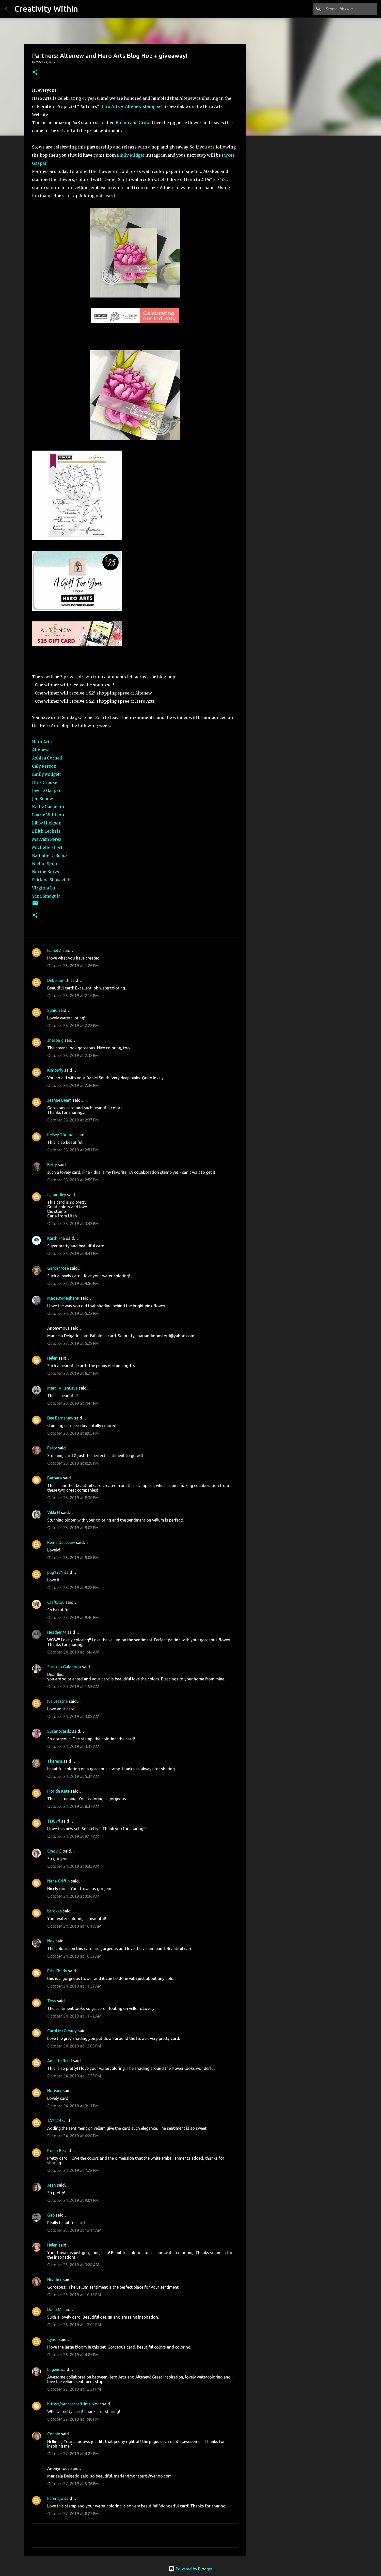  What do you see at coordinates (73, 995) in the screenshot?
I see `October 23, 2019 at 2:10 PM` at bounding box center [73, 995].